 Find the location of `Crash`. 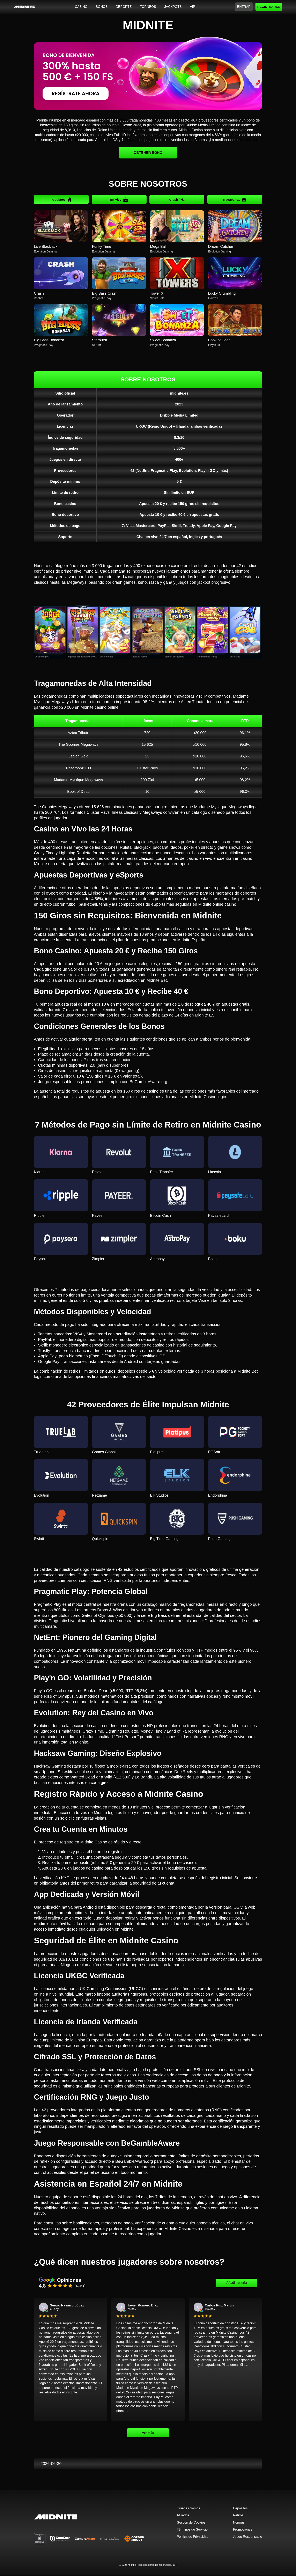

Crash is located at coordinates (177, 200).